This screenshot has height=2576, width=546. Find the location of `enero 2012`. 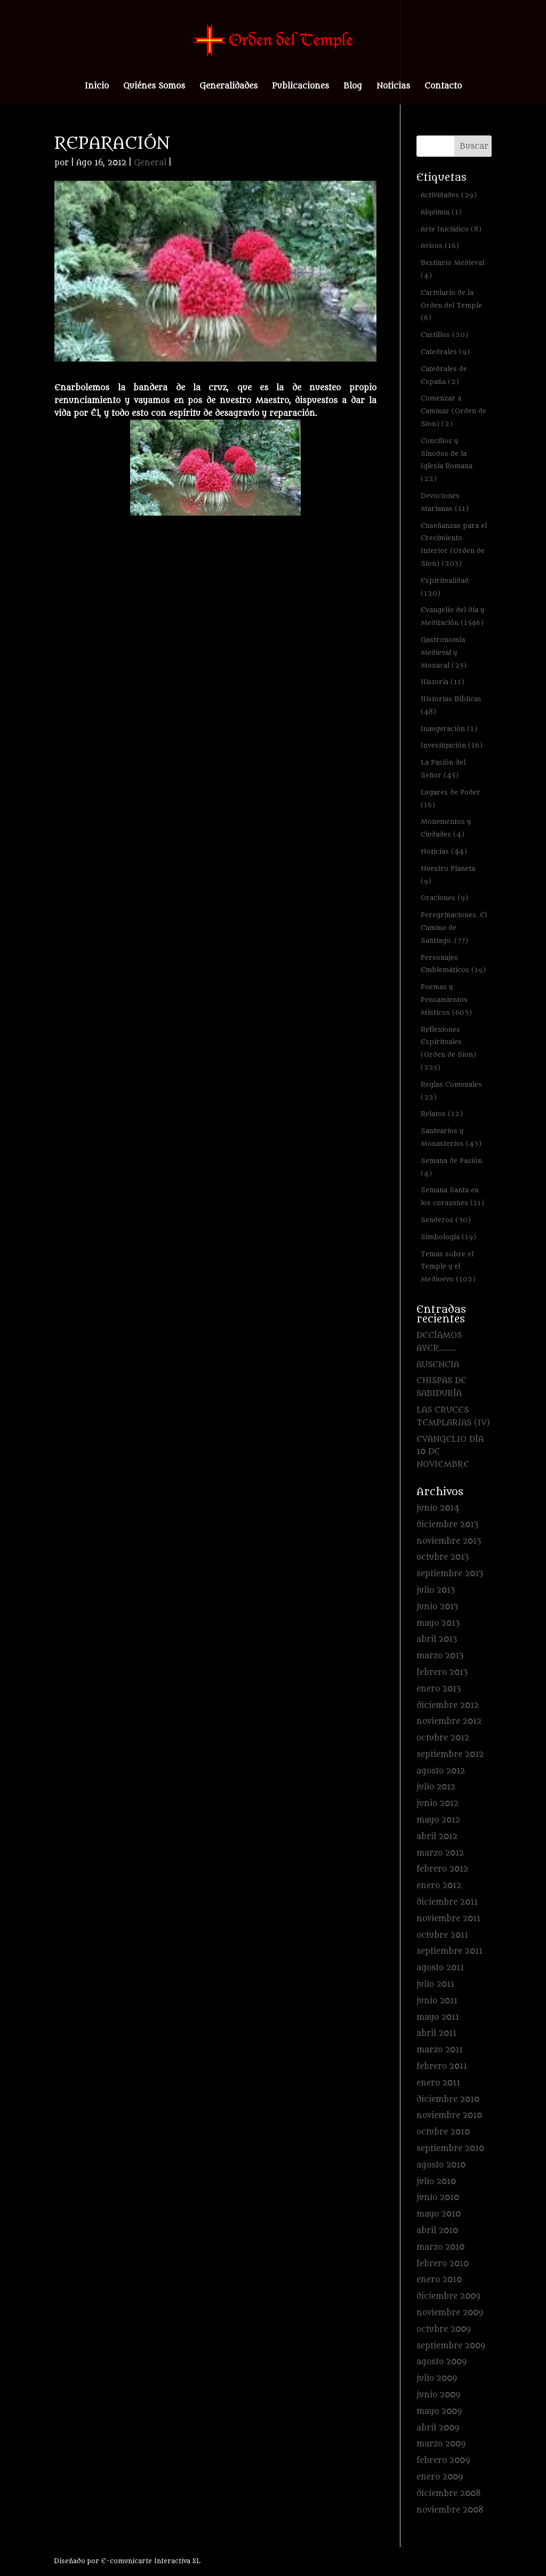

enero 2012 is located at coordinates (438, 1885).